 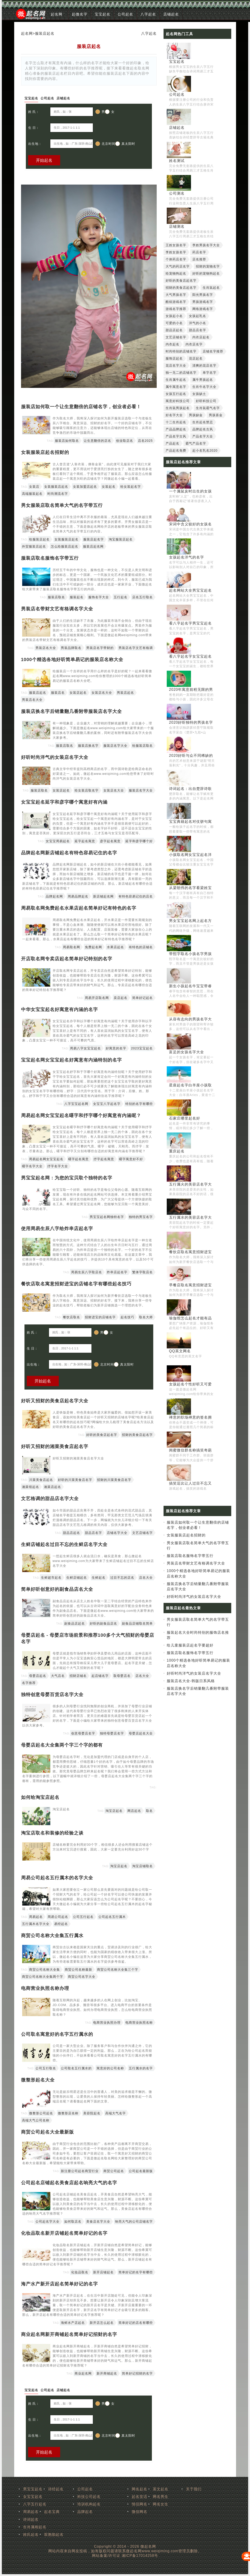 What do you see at coordinates (45, 1988) in the screenshot?
I see `电商营业执照名称办理` at bounding box center [45, 1988].